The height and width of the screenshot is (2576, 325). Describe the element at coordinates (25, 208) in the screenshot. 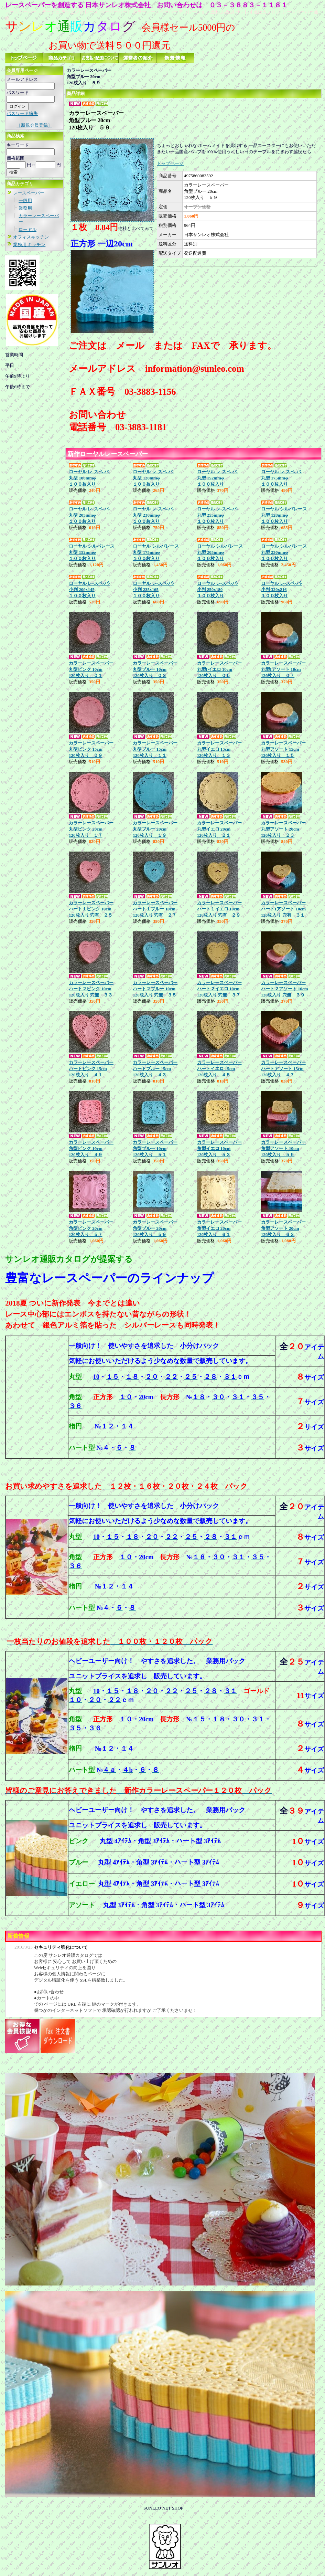

I see `業務用` at that location.